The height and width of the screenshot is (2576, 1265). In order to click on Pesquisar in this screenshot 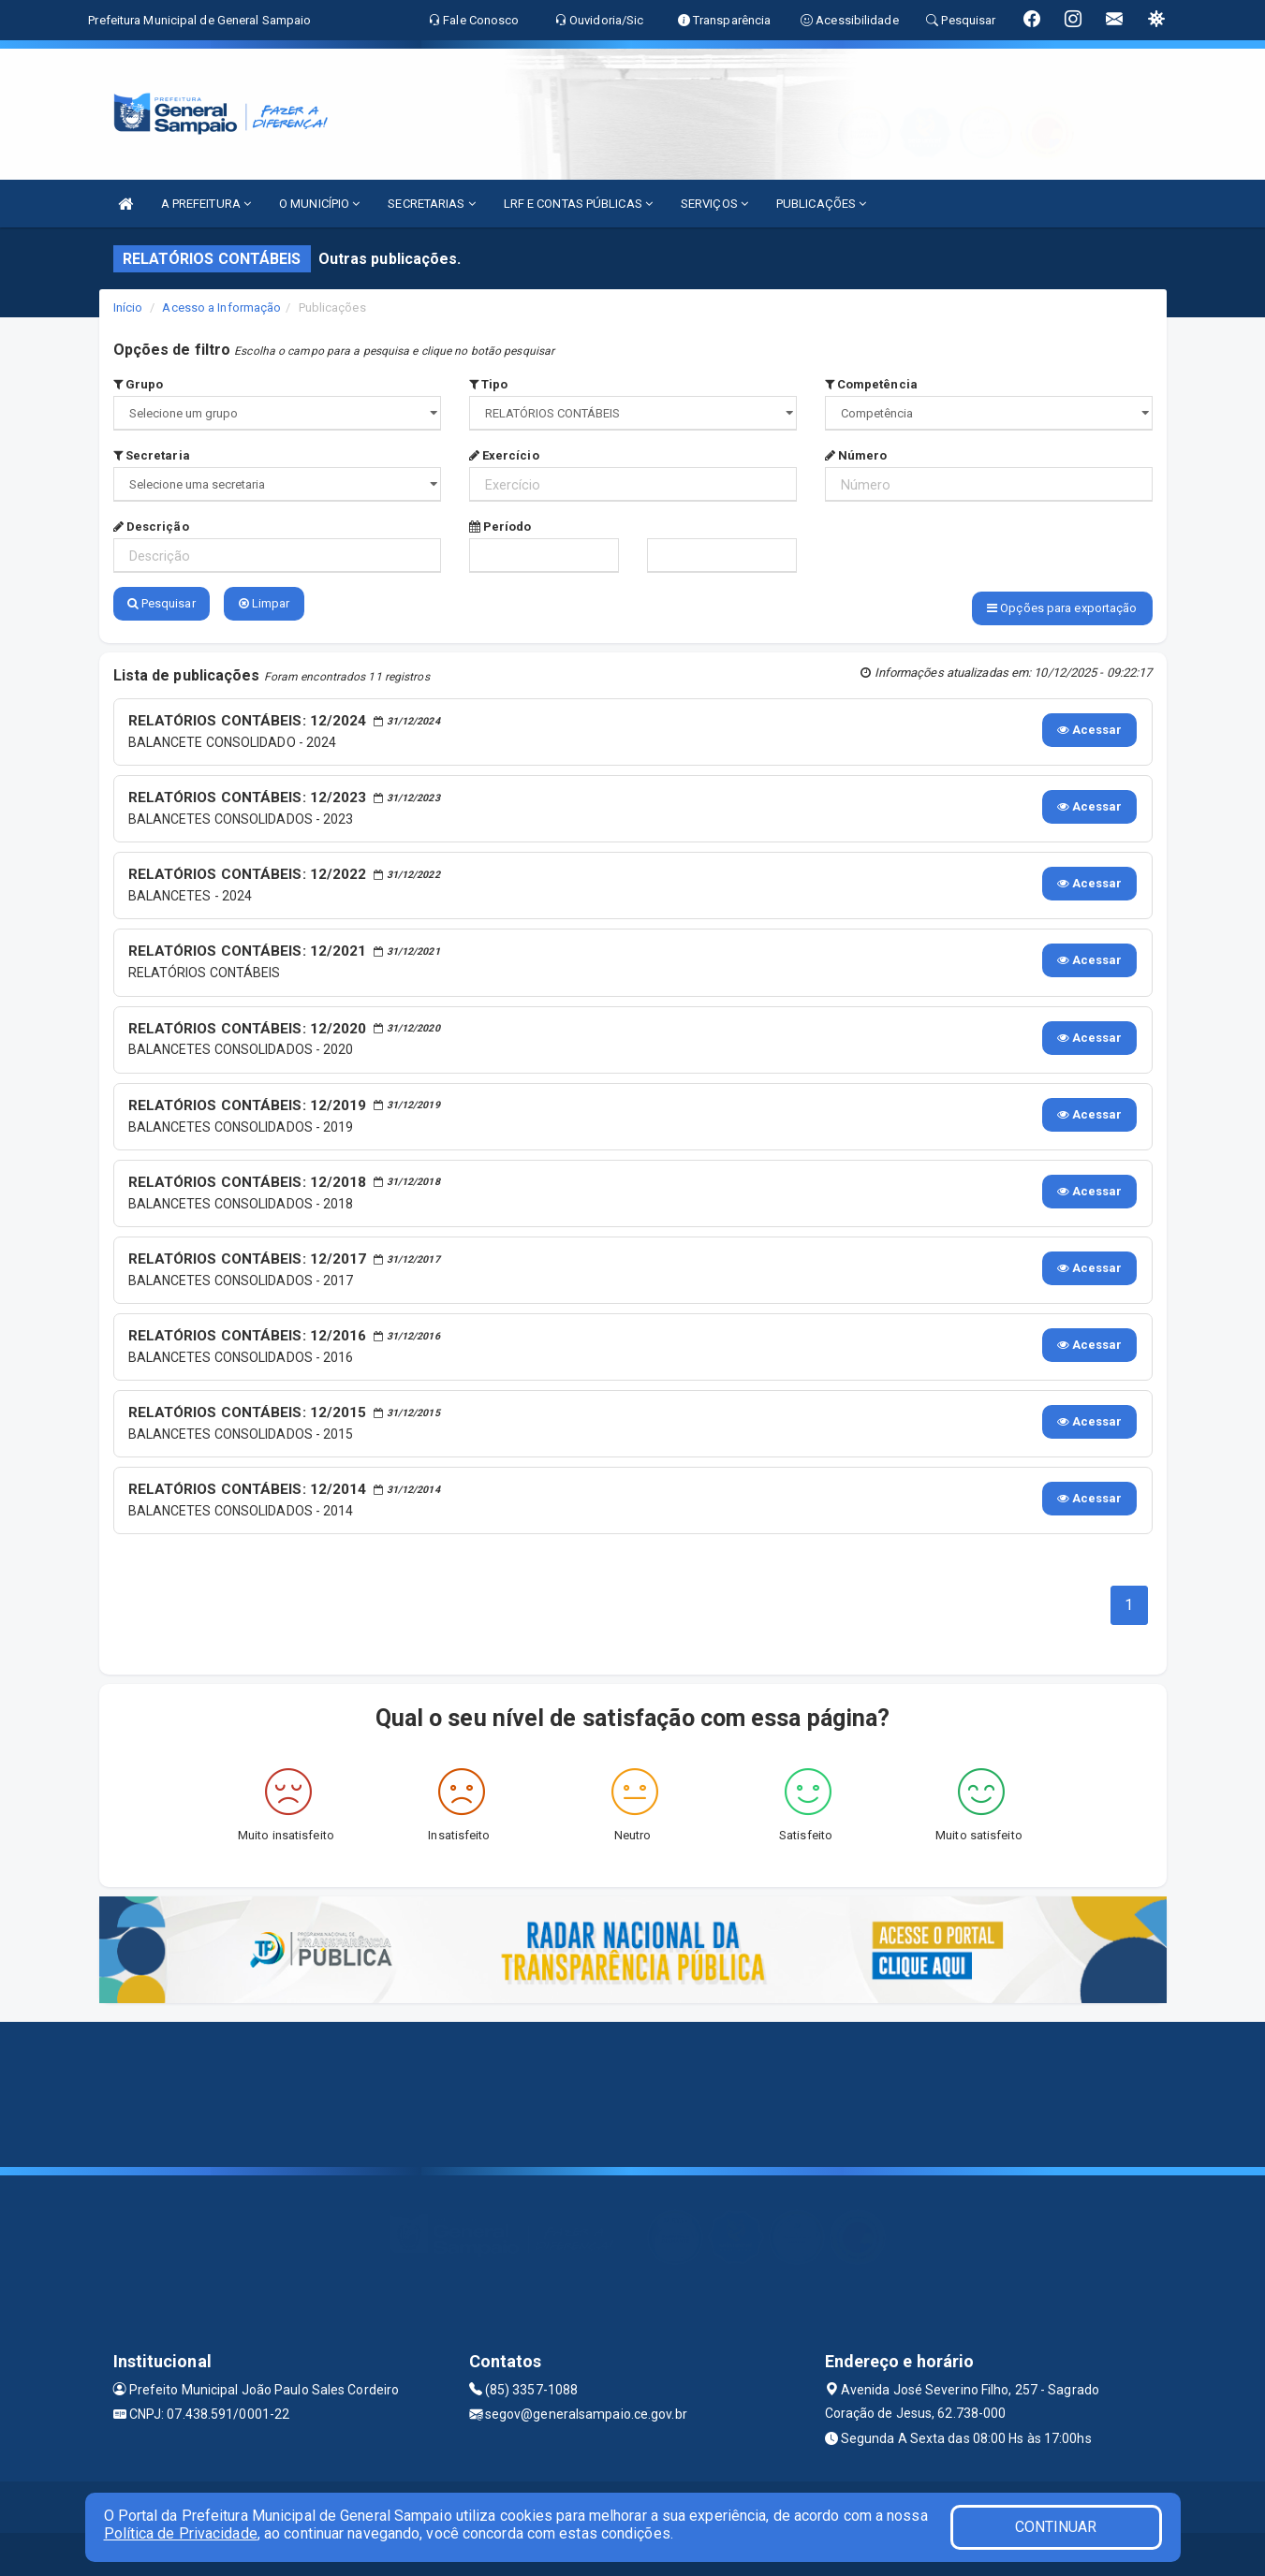, I will do `click(161, 603)`.